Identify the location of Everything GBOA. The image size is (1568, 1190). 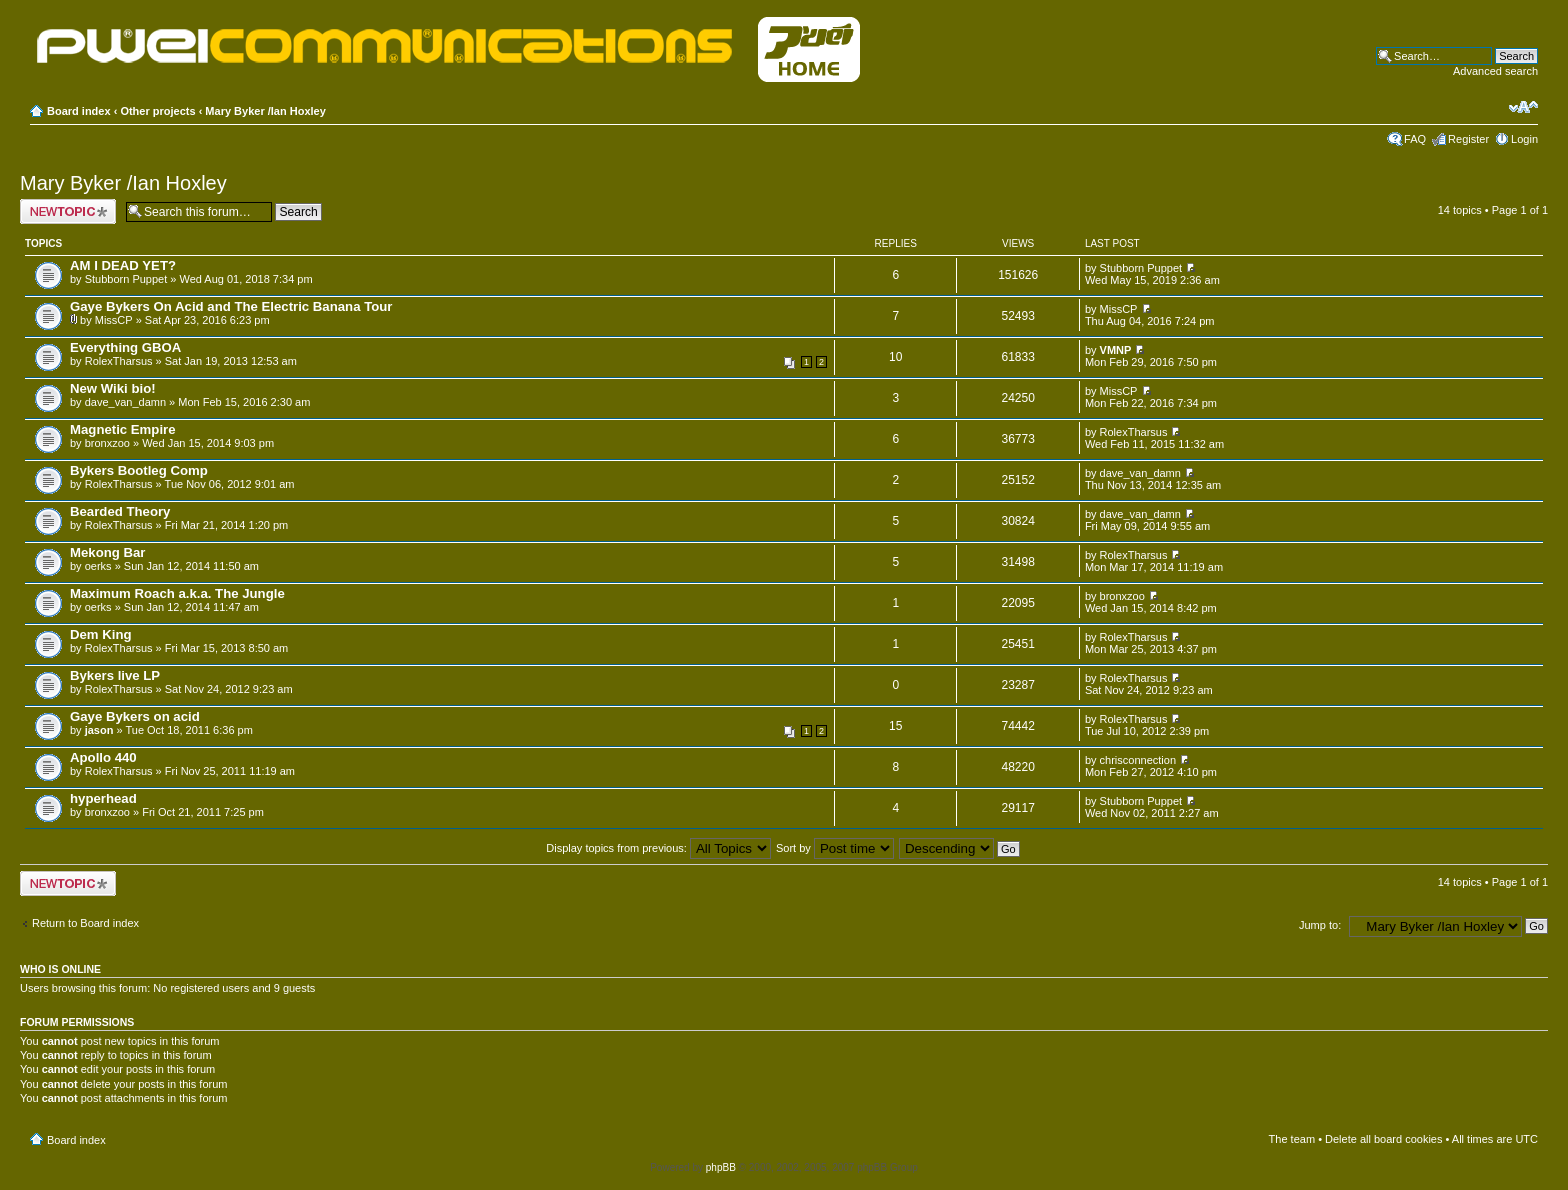
(125, 347).